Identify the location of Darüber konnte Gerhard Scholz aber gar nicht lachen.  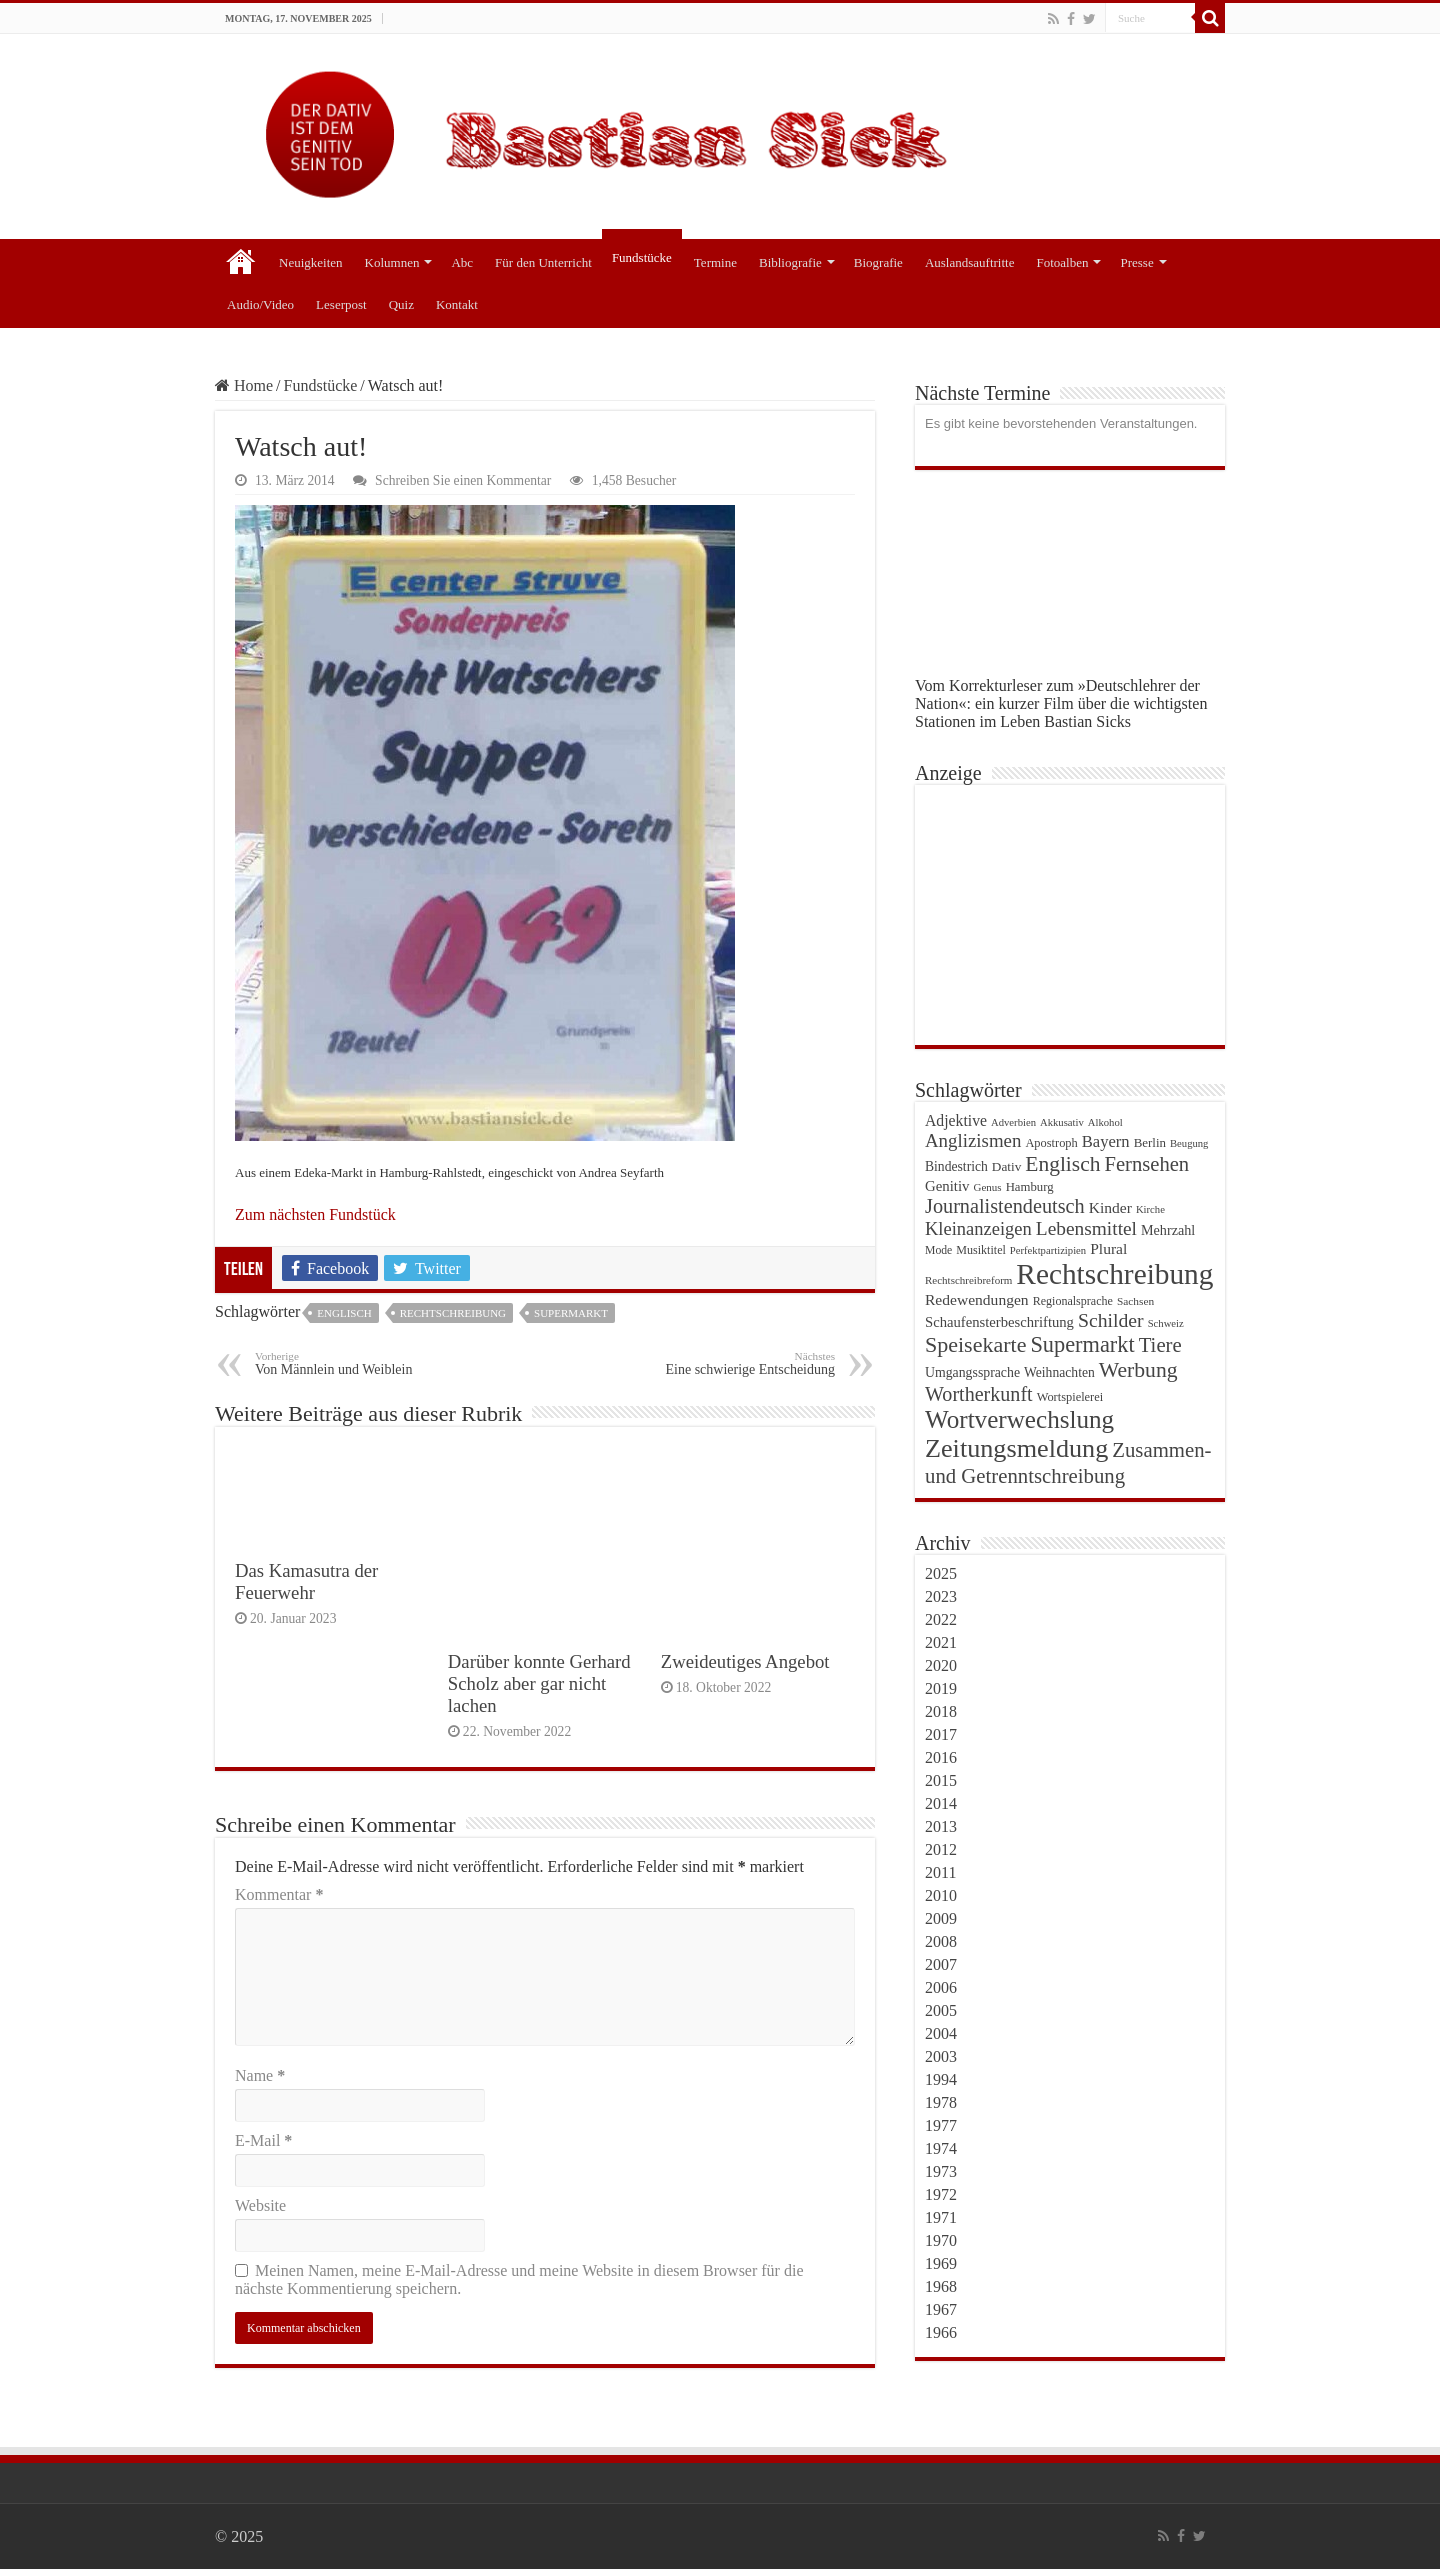
(539, 1683).